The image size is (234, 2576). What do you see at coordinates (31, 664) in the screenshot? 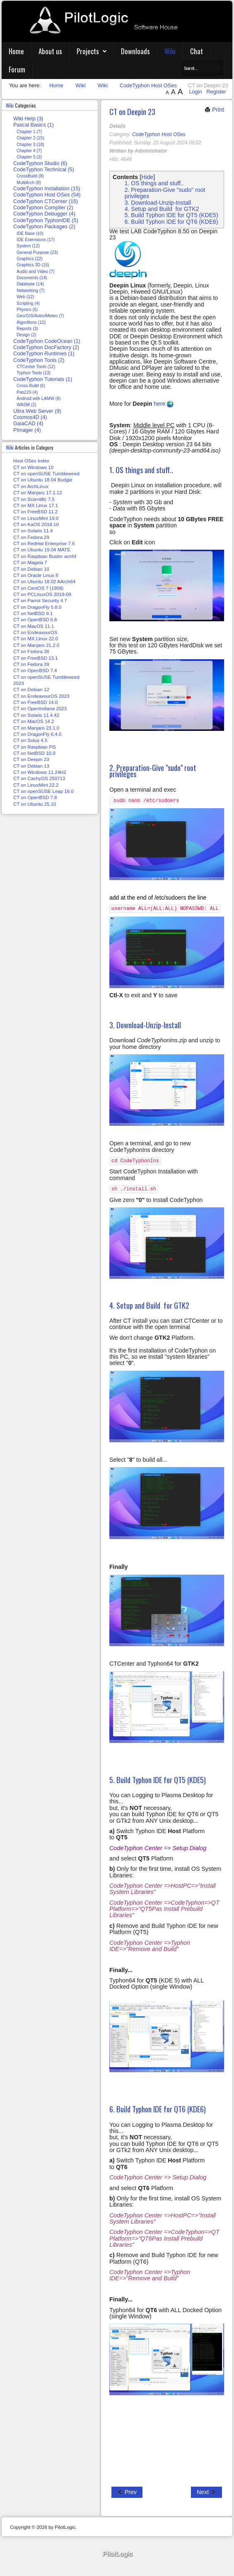
I see `CT on Fedora 39` at bounding box center [31, 664].